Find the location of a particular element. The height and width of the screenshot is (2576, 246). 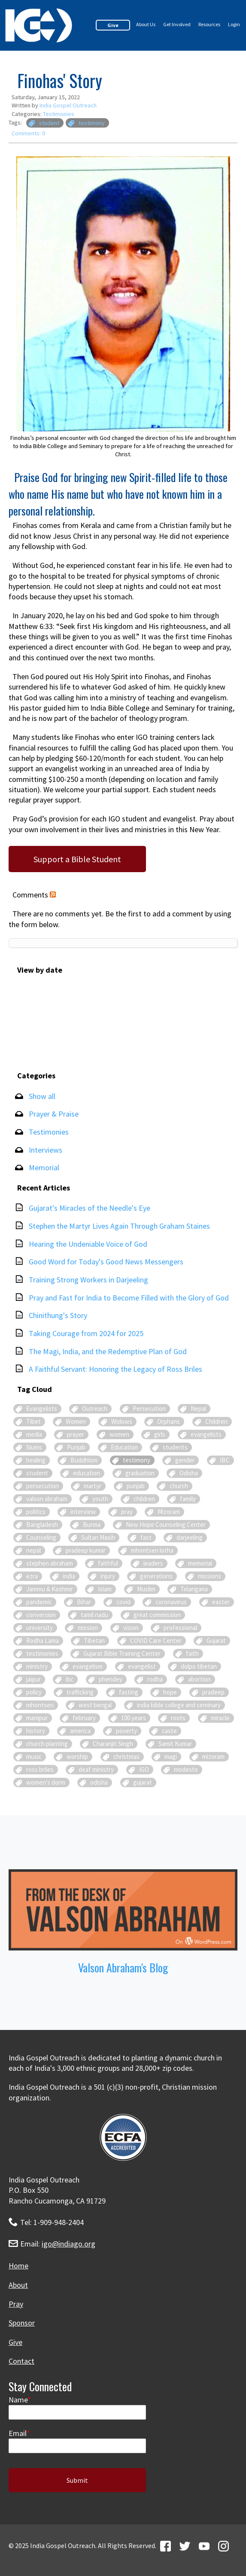

mizoram is located at coordinates (213, 1756).